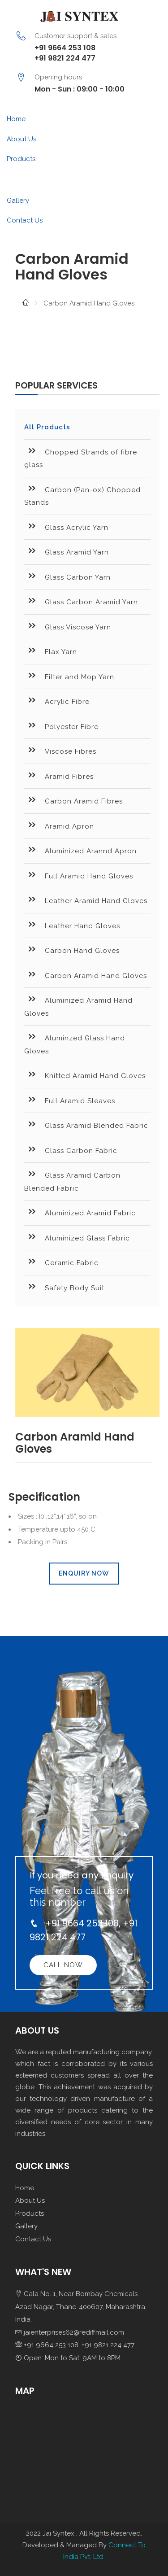  What do you see at coordinates (68, 2358) in the screenshot?
I see `Open: Mon to Sat: 9AM to 8PM` at bounding box center [68, 2358].